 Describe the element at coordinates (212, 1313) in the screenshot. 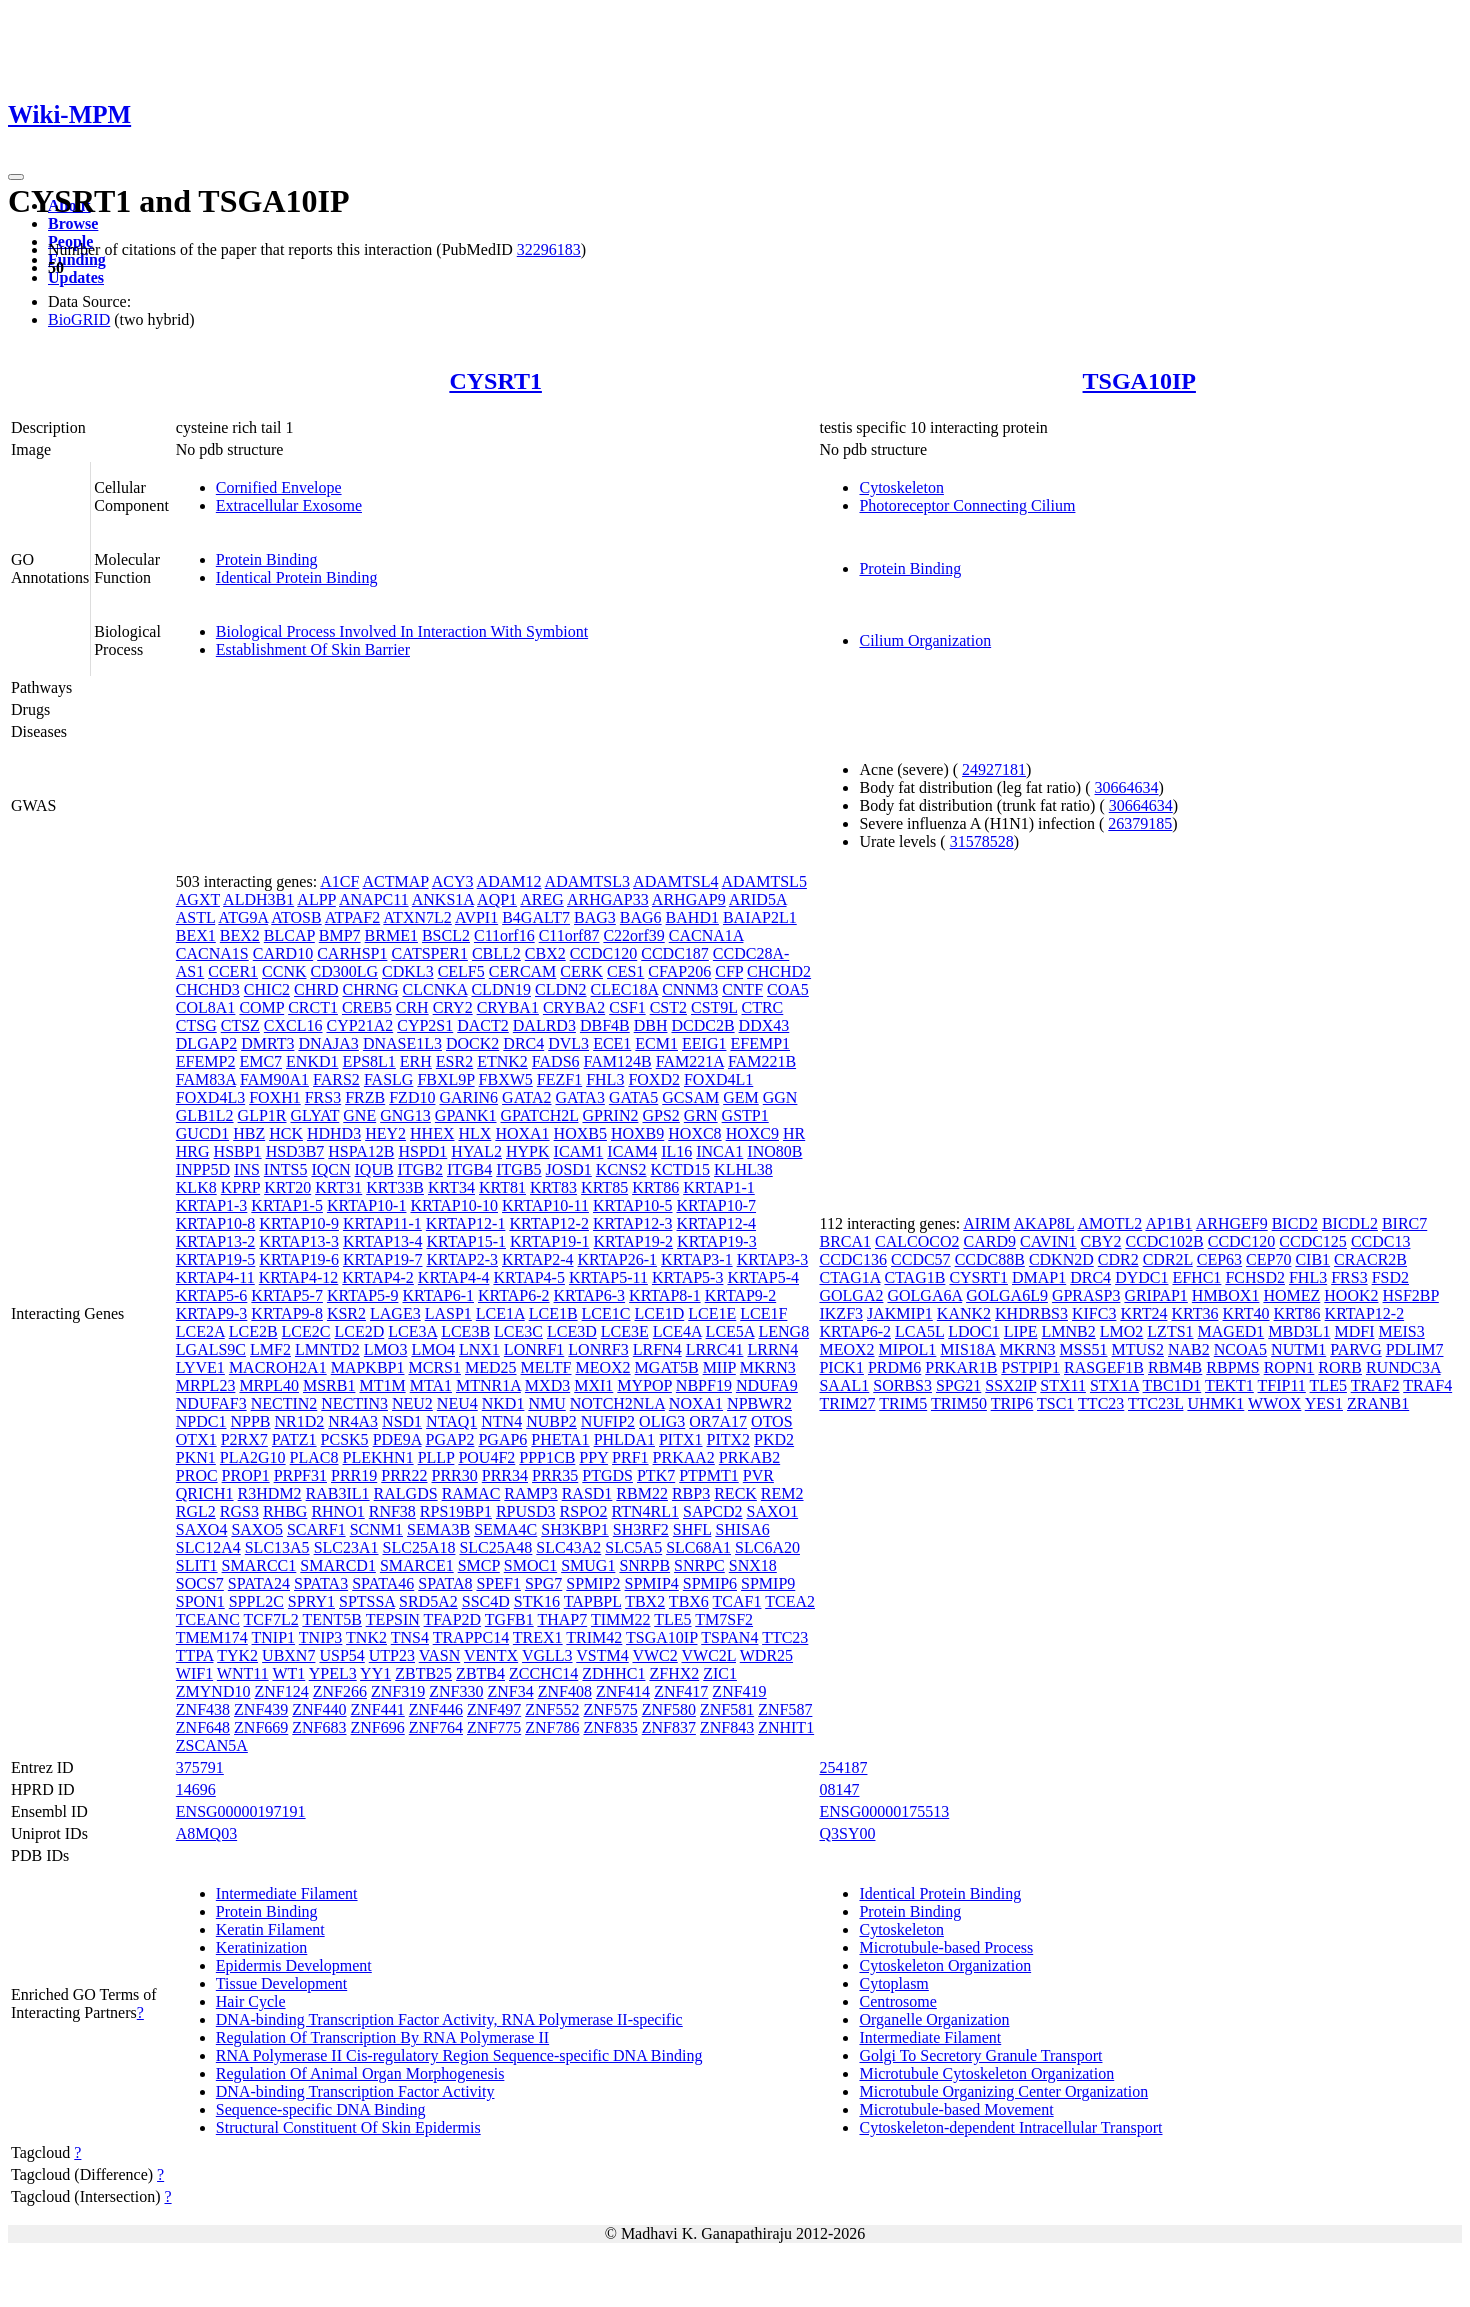

I see `KRTAP9-3` at that location.